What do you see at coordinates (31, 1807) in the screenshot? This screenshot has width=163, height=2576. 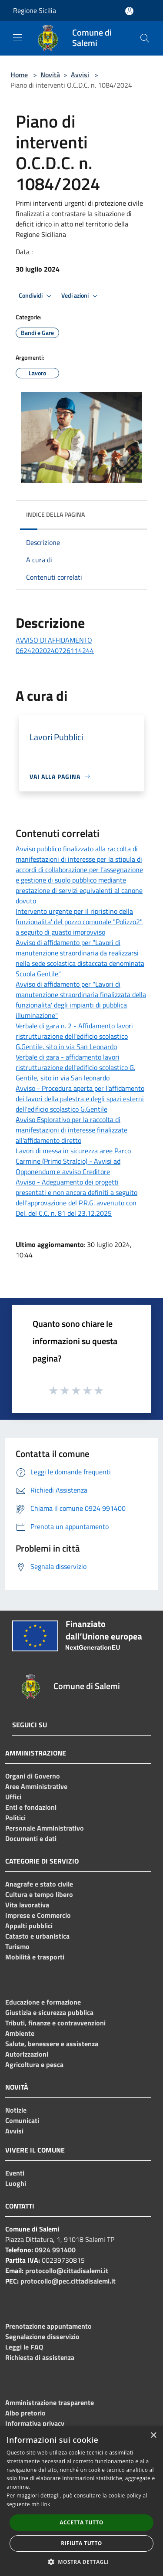 I see `Enti e fondazioni` at bounding box center [31, 1807].